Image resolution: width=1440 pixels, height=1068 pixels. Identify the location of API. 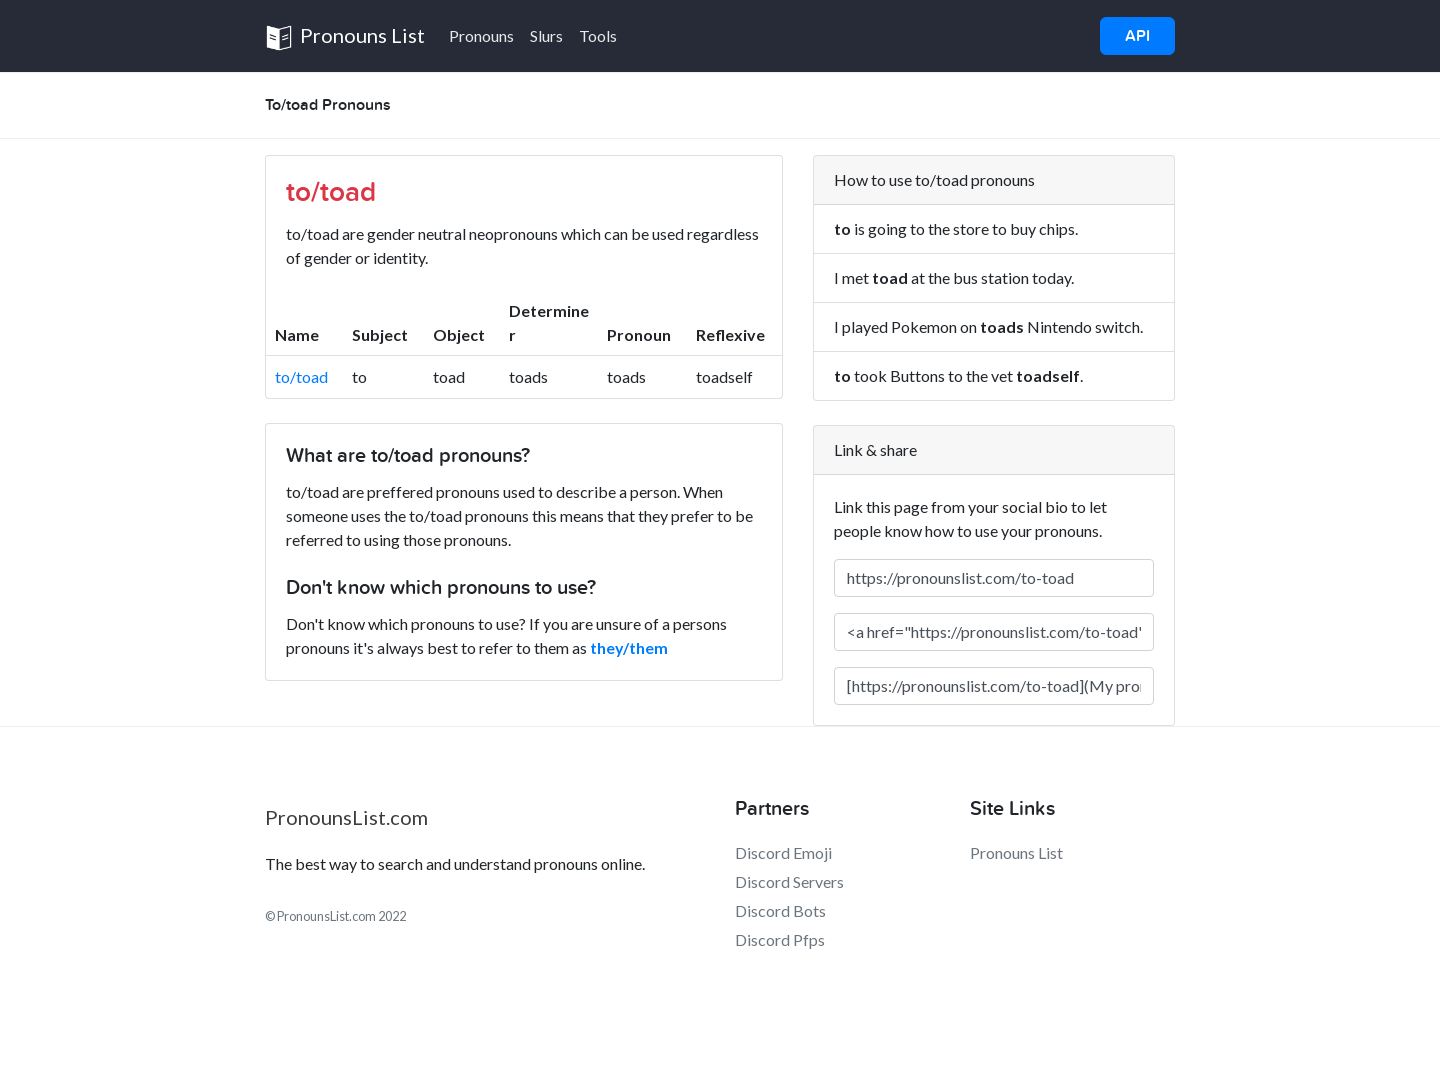
(1137, 36).